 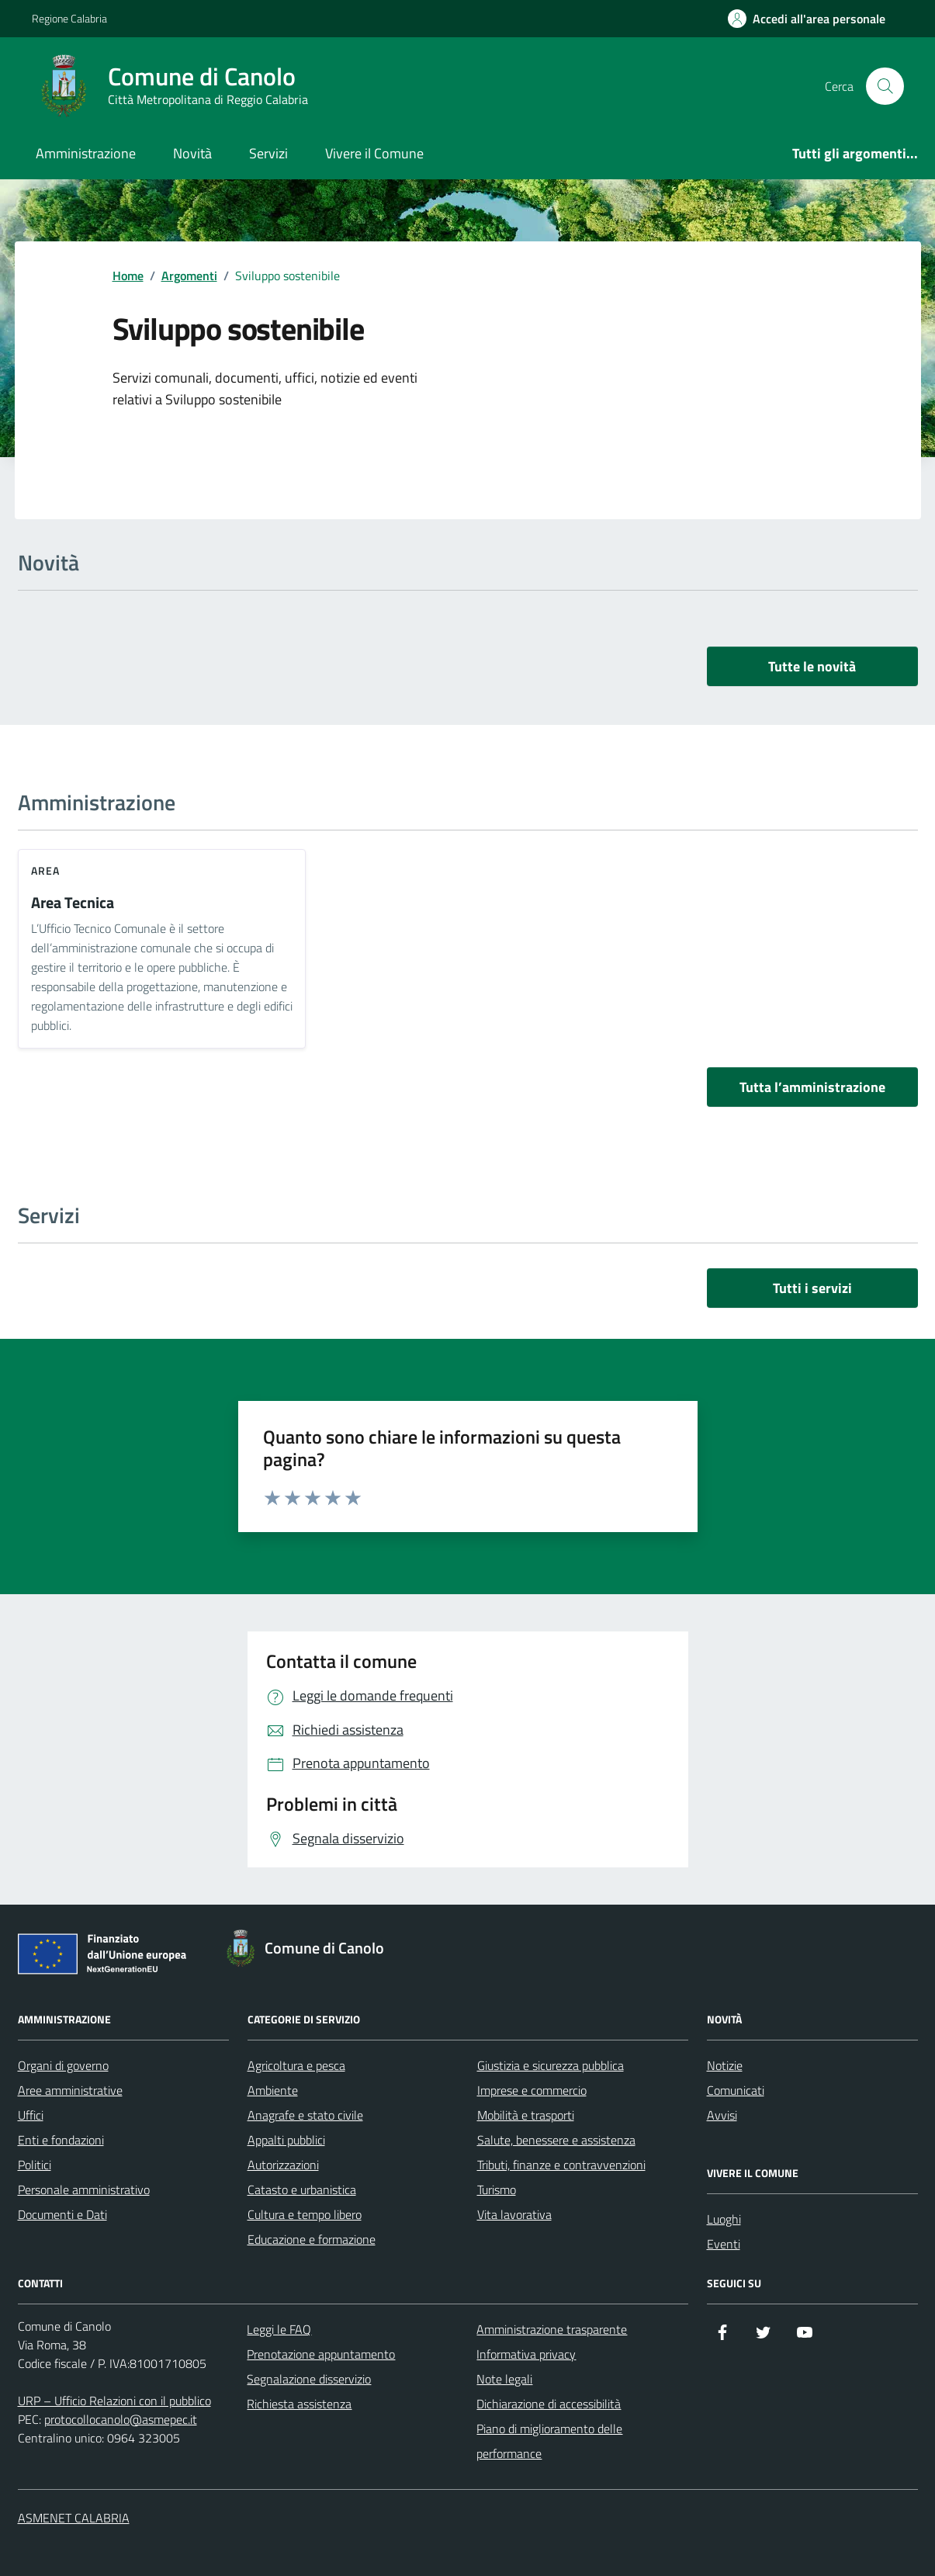 What do you see at coordinates (63, 2065) in the screenshot?
I see `Organi di governo` at bounding box center [63, 2065].